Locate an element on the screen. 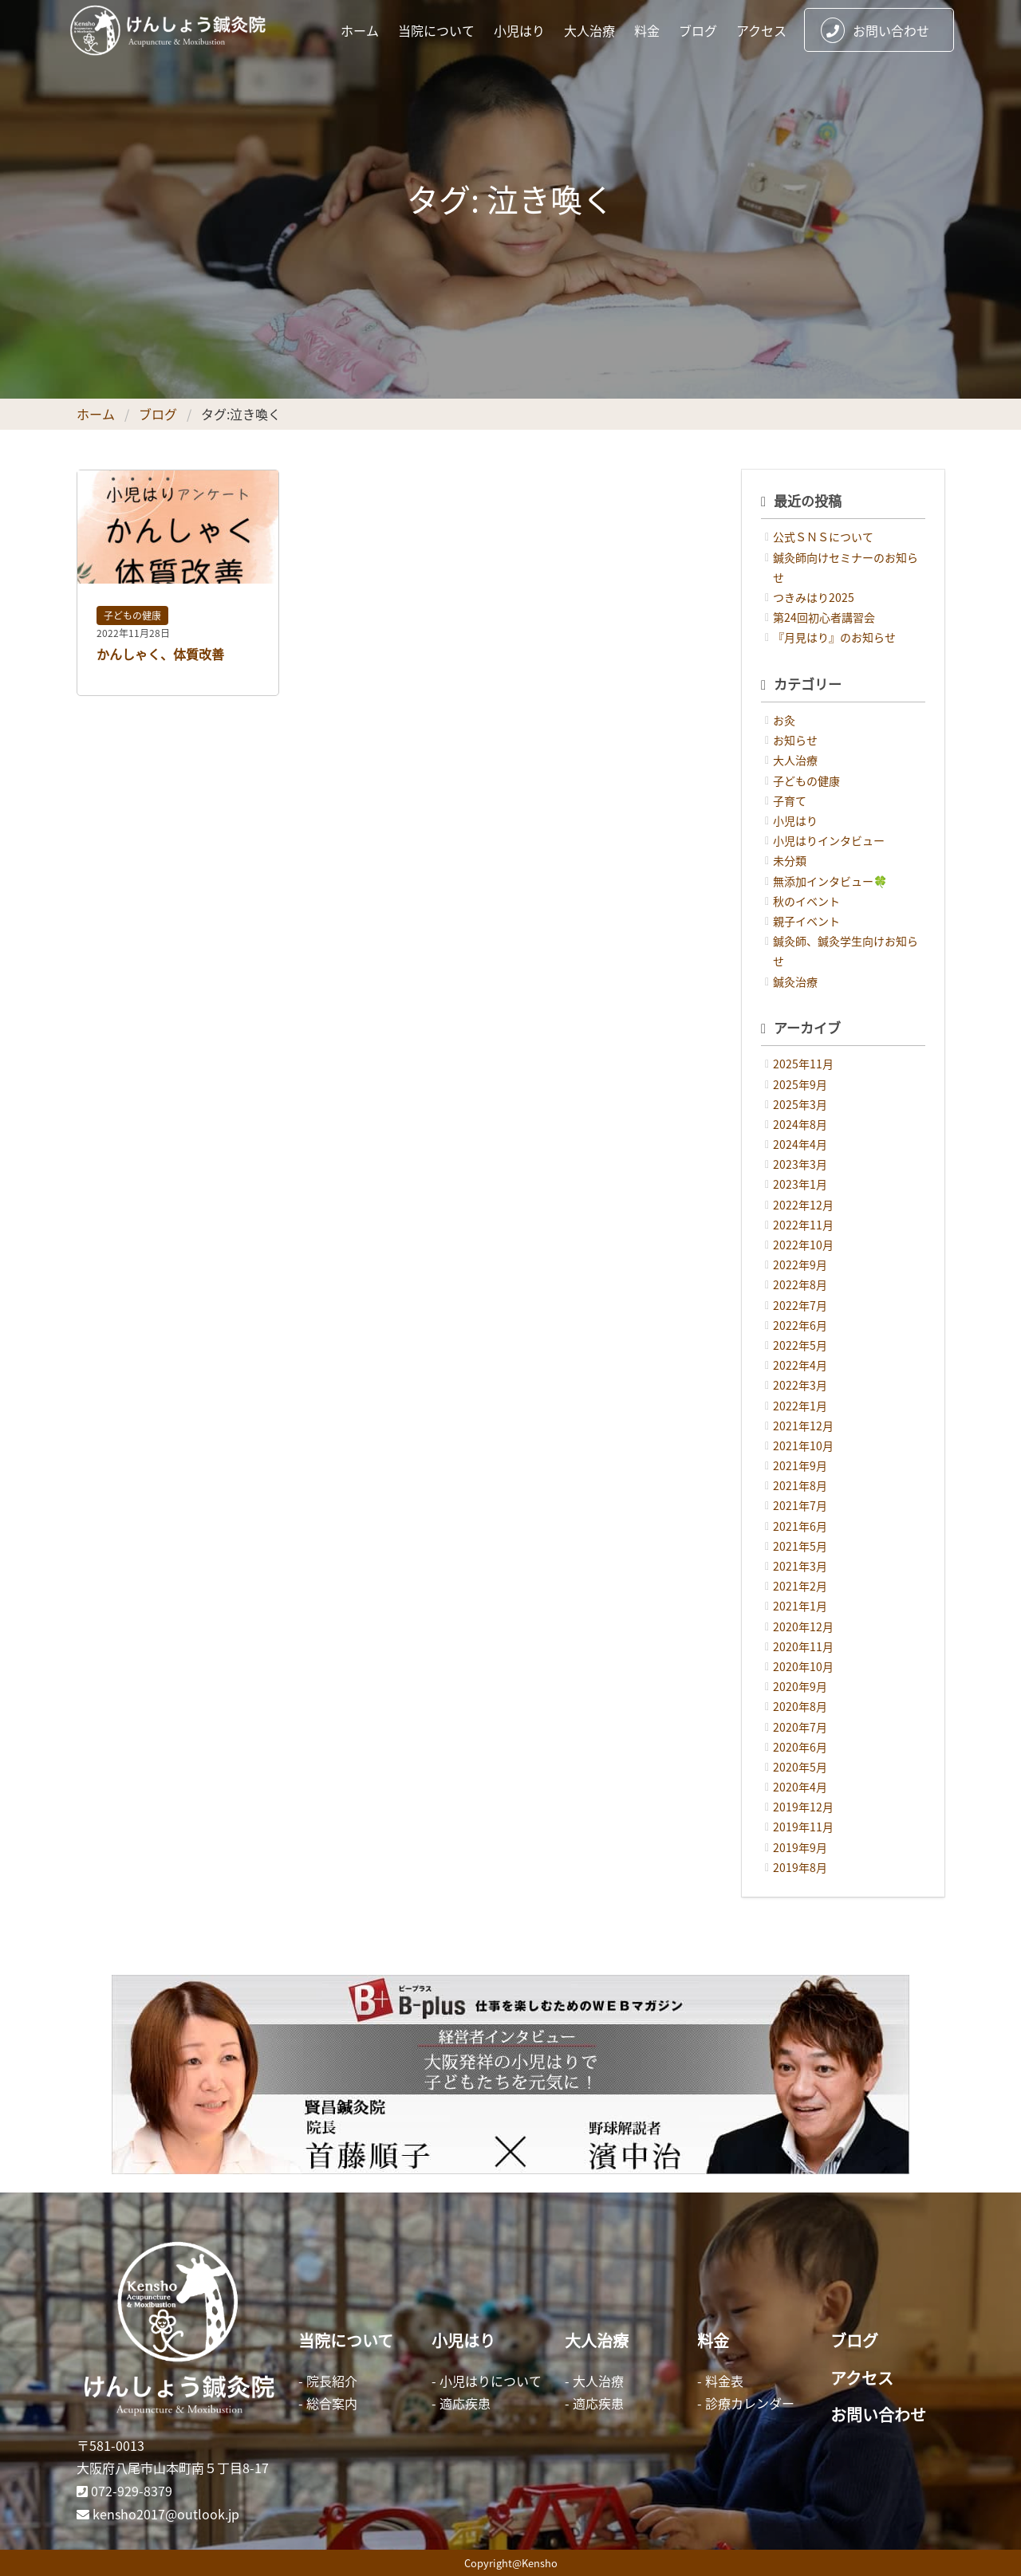 This screenshot has width=1021, height=2576. 2021年9月 is located at coordinates (800, 1465).